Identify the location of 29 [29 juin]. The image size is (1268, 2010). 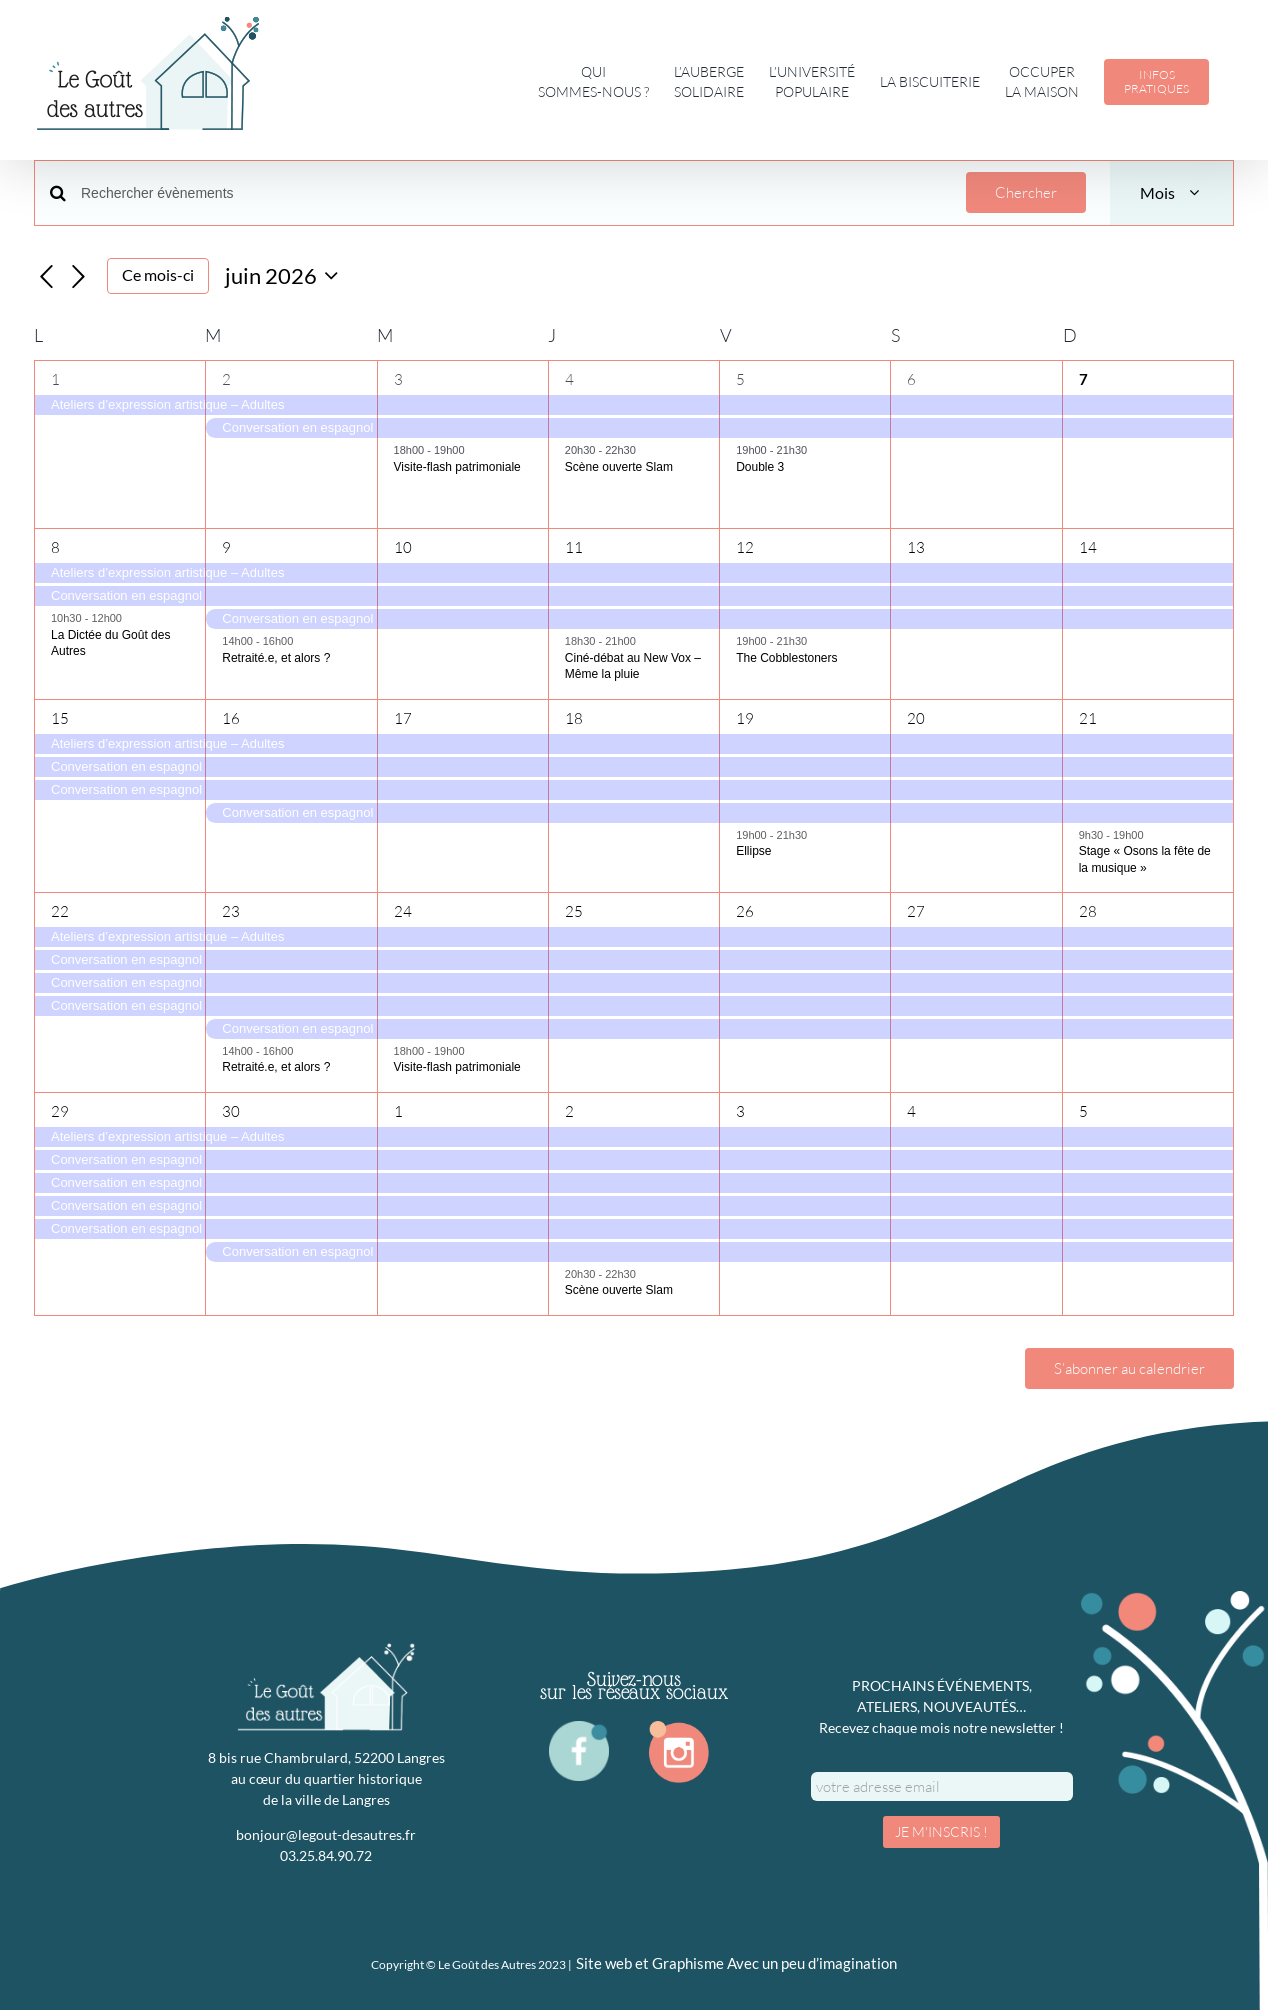
(60, 1111).